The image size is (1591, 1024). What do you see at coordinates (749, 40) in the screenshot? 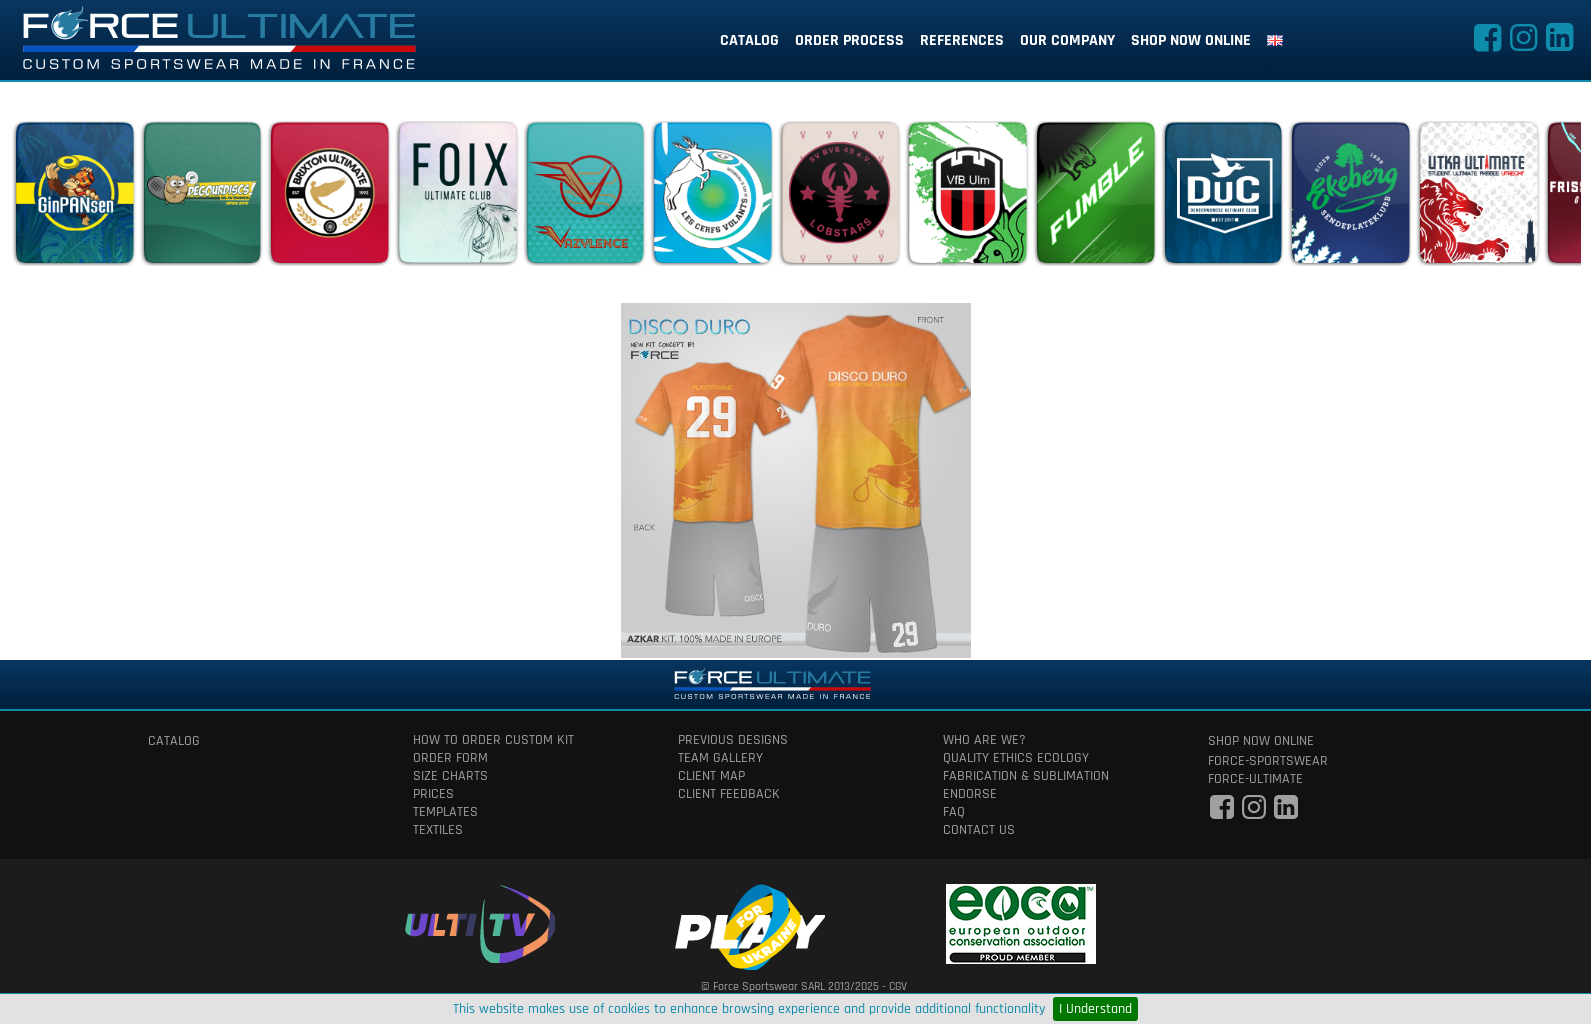
I see `catalog` at bounding box center [749, 40].